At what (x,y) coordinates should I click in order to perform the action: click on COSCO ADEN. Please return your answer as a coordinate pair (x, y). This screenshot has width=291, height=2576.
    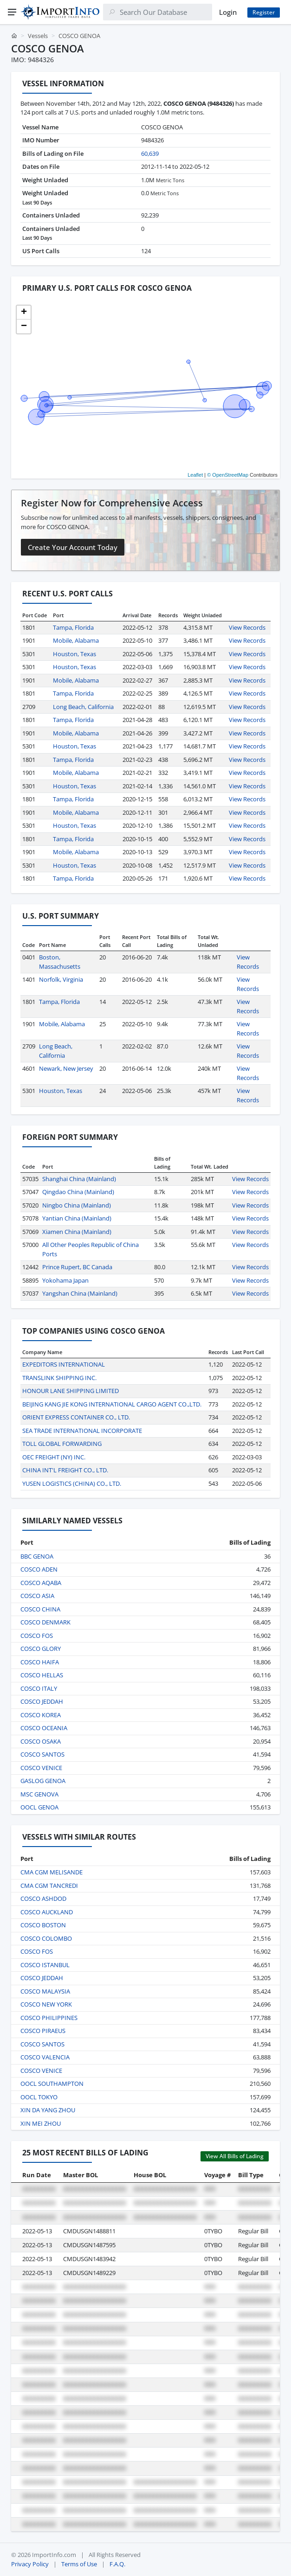
    Looking at the image, I should click on (39, 1569).